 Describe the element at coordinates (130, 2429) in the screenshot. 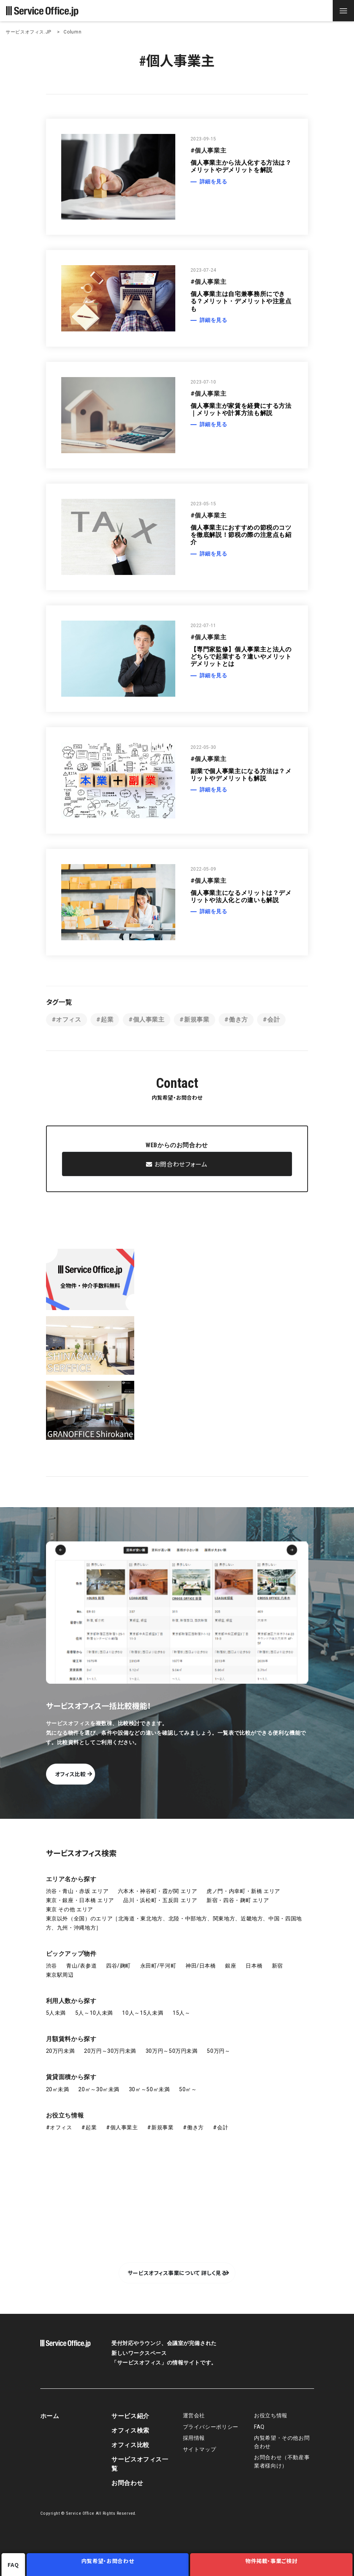

I see `オフィス検索` at that location.